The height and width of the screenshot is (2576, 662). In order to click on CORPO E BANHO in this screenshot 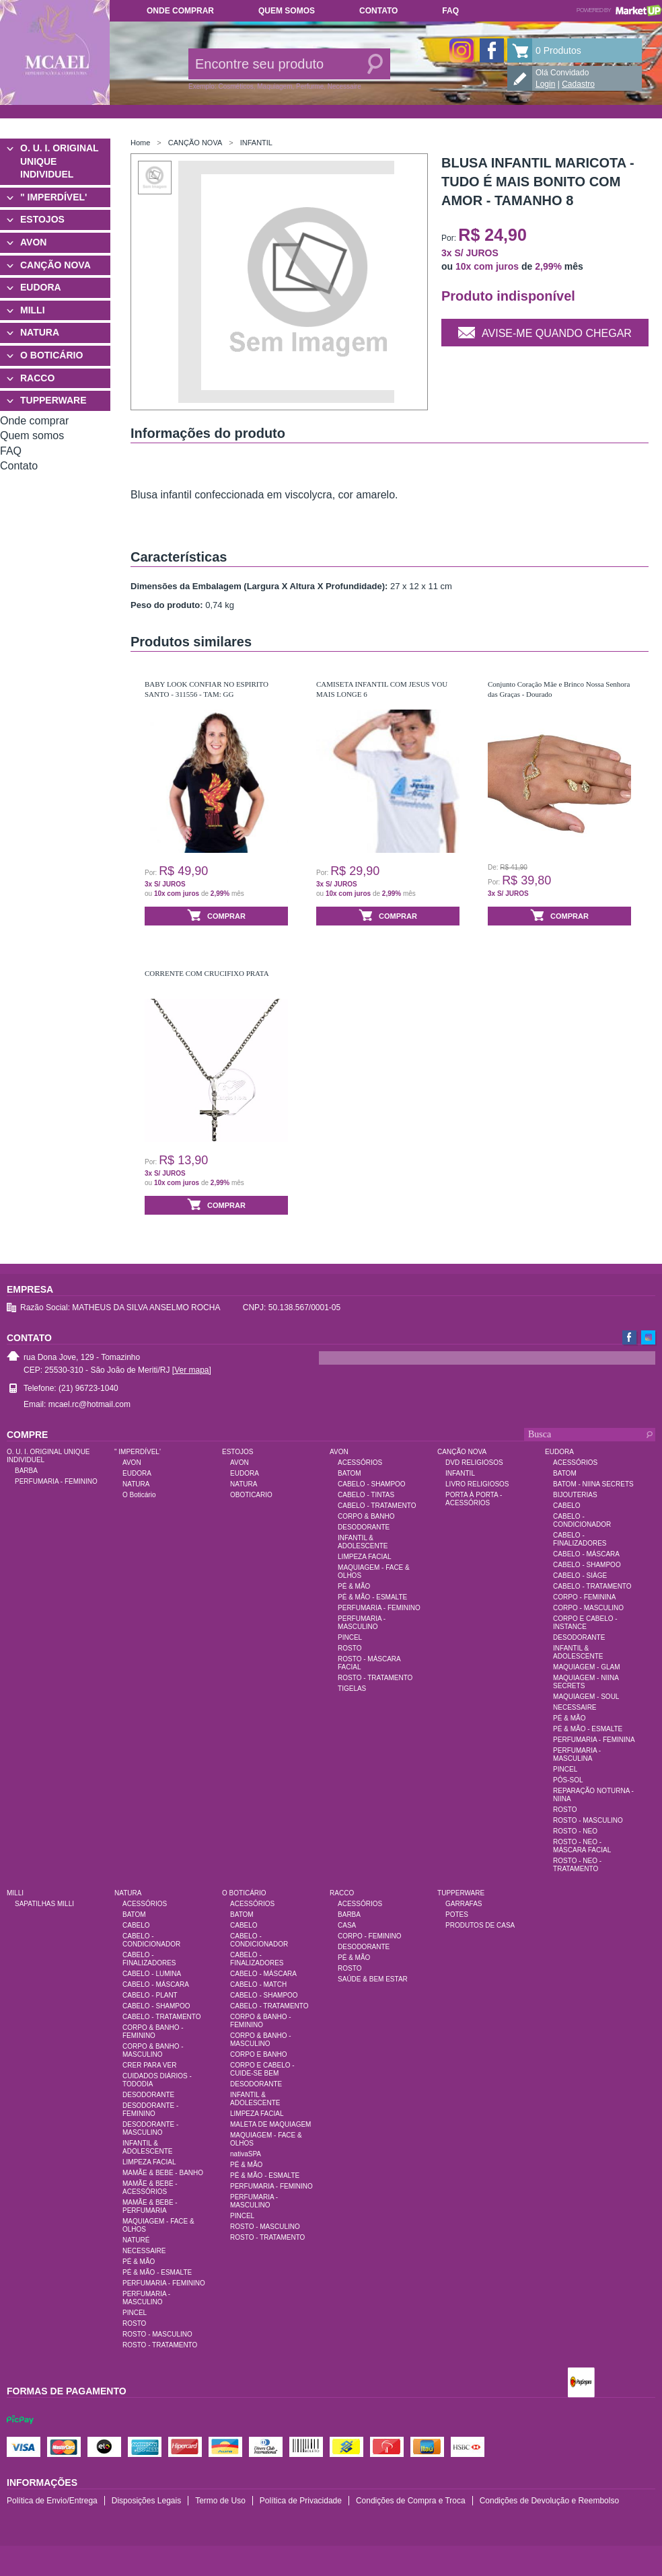, I will do `click(258, 2054)`.